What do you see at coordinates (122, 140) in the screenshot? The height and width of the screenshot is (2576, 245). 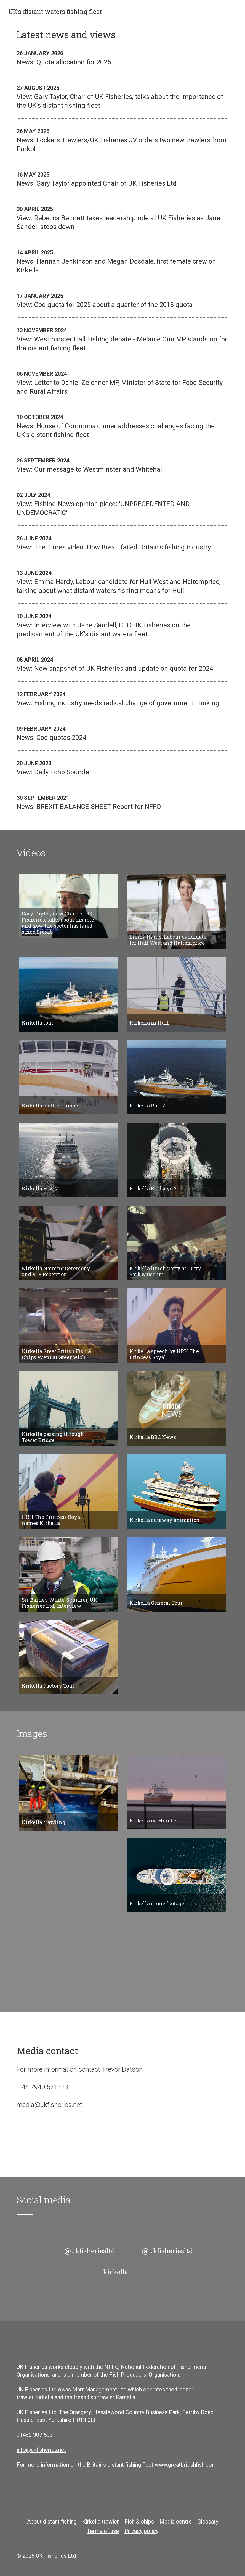 I see `News: Lockers Trawlers/UK Fisheries JV orders two new trawlers from Parkol` at bounding box center [122, 140].